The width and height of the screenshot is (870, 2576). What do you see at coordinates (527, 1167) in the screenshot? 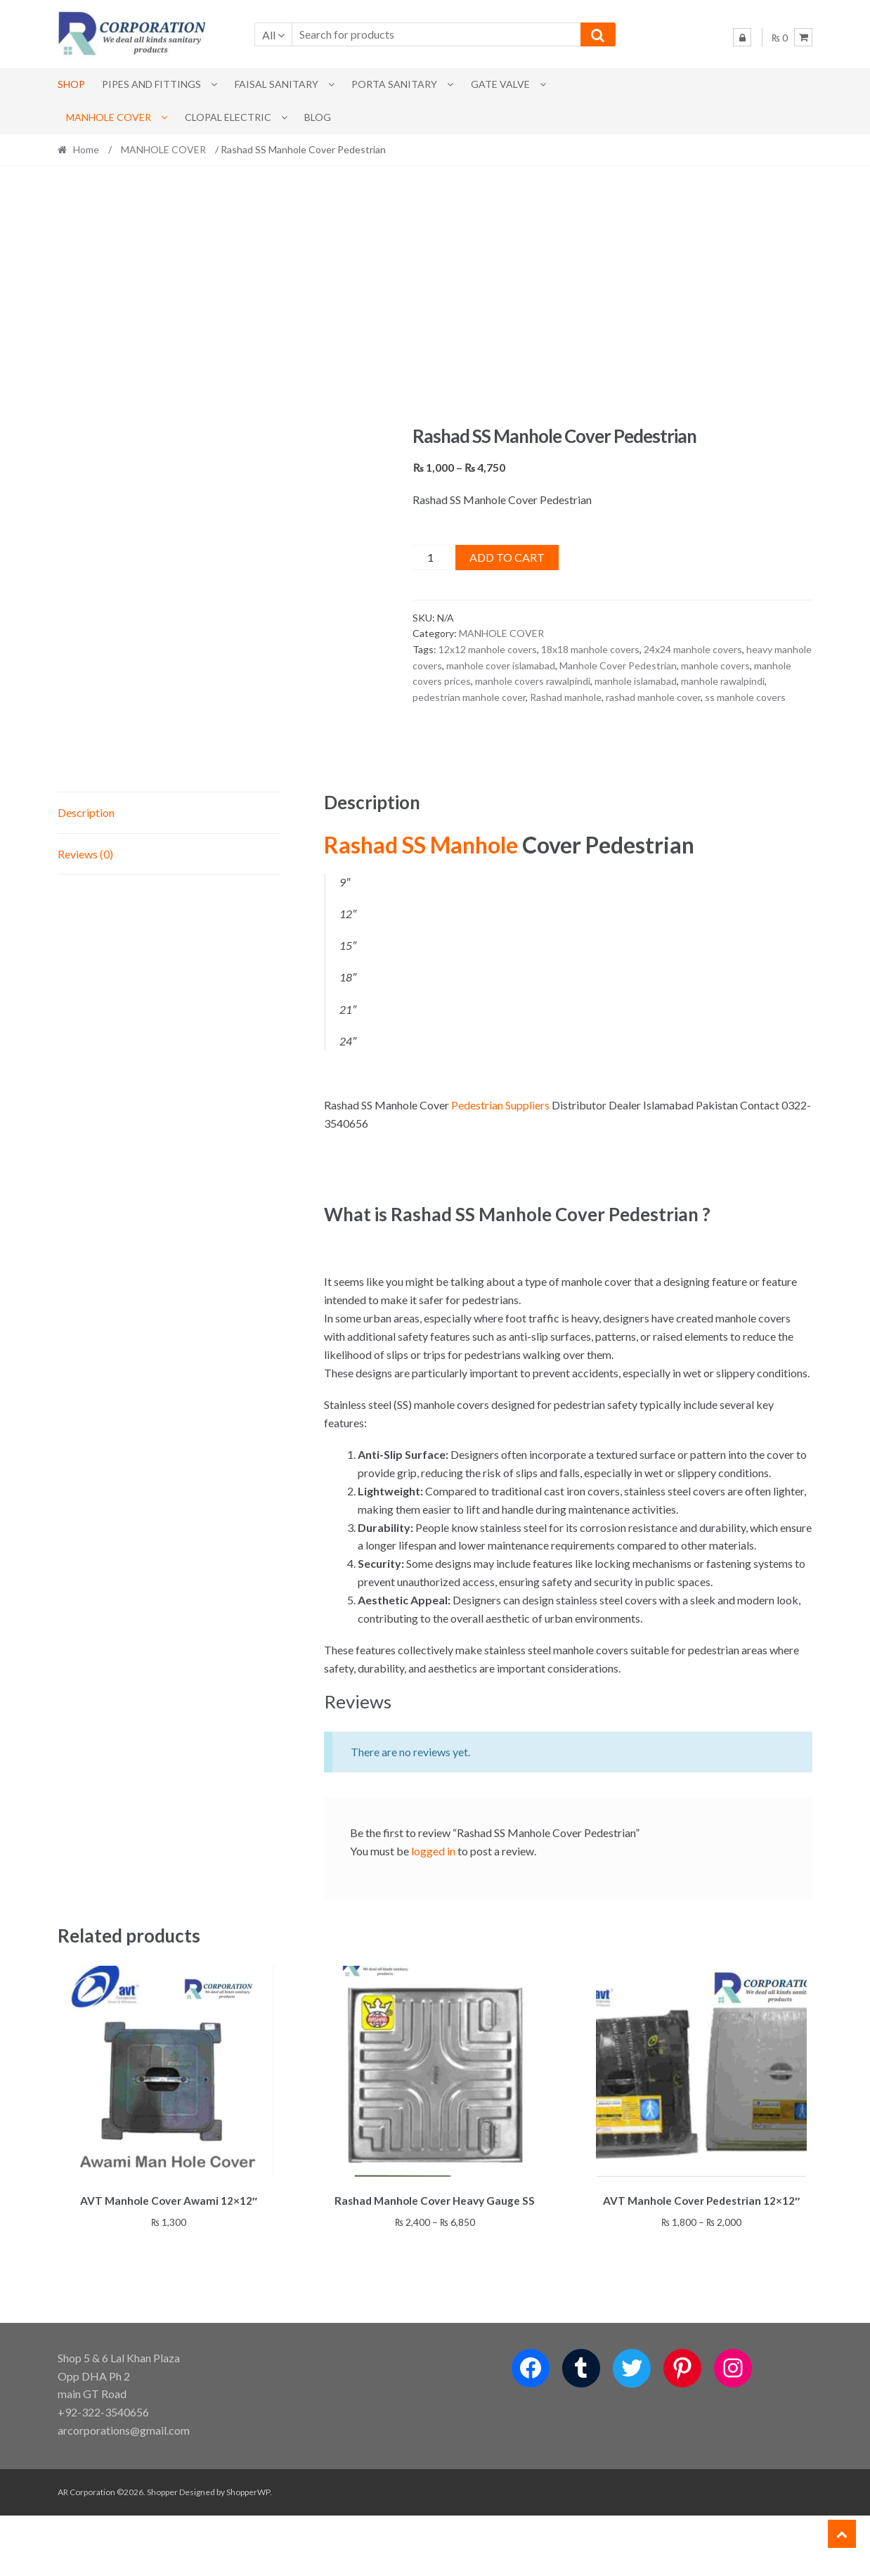
I see `Suppliers` at bounding box center [527, 1167].